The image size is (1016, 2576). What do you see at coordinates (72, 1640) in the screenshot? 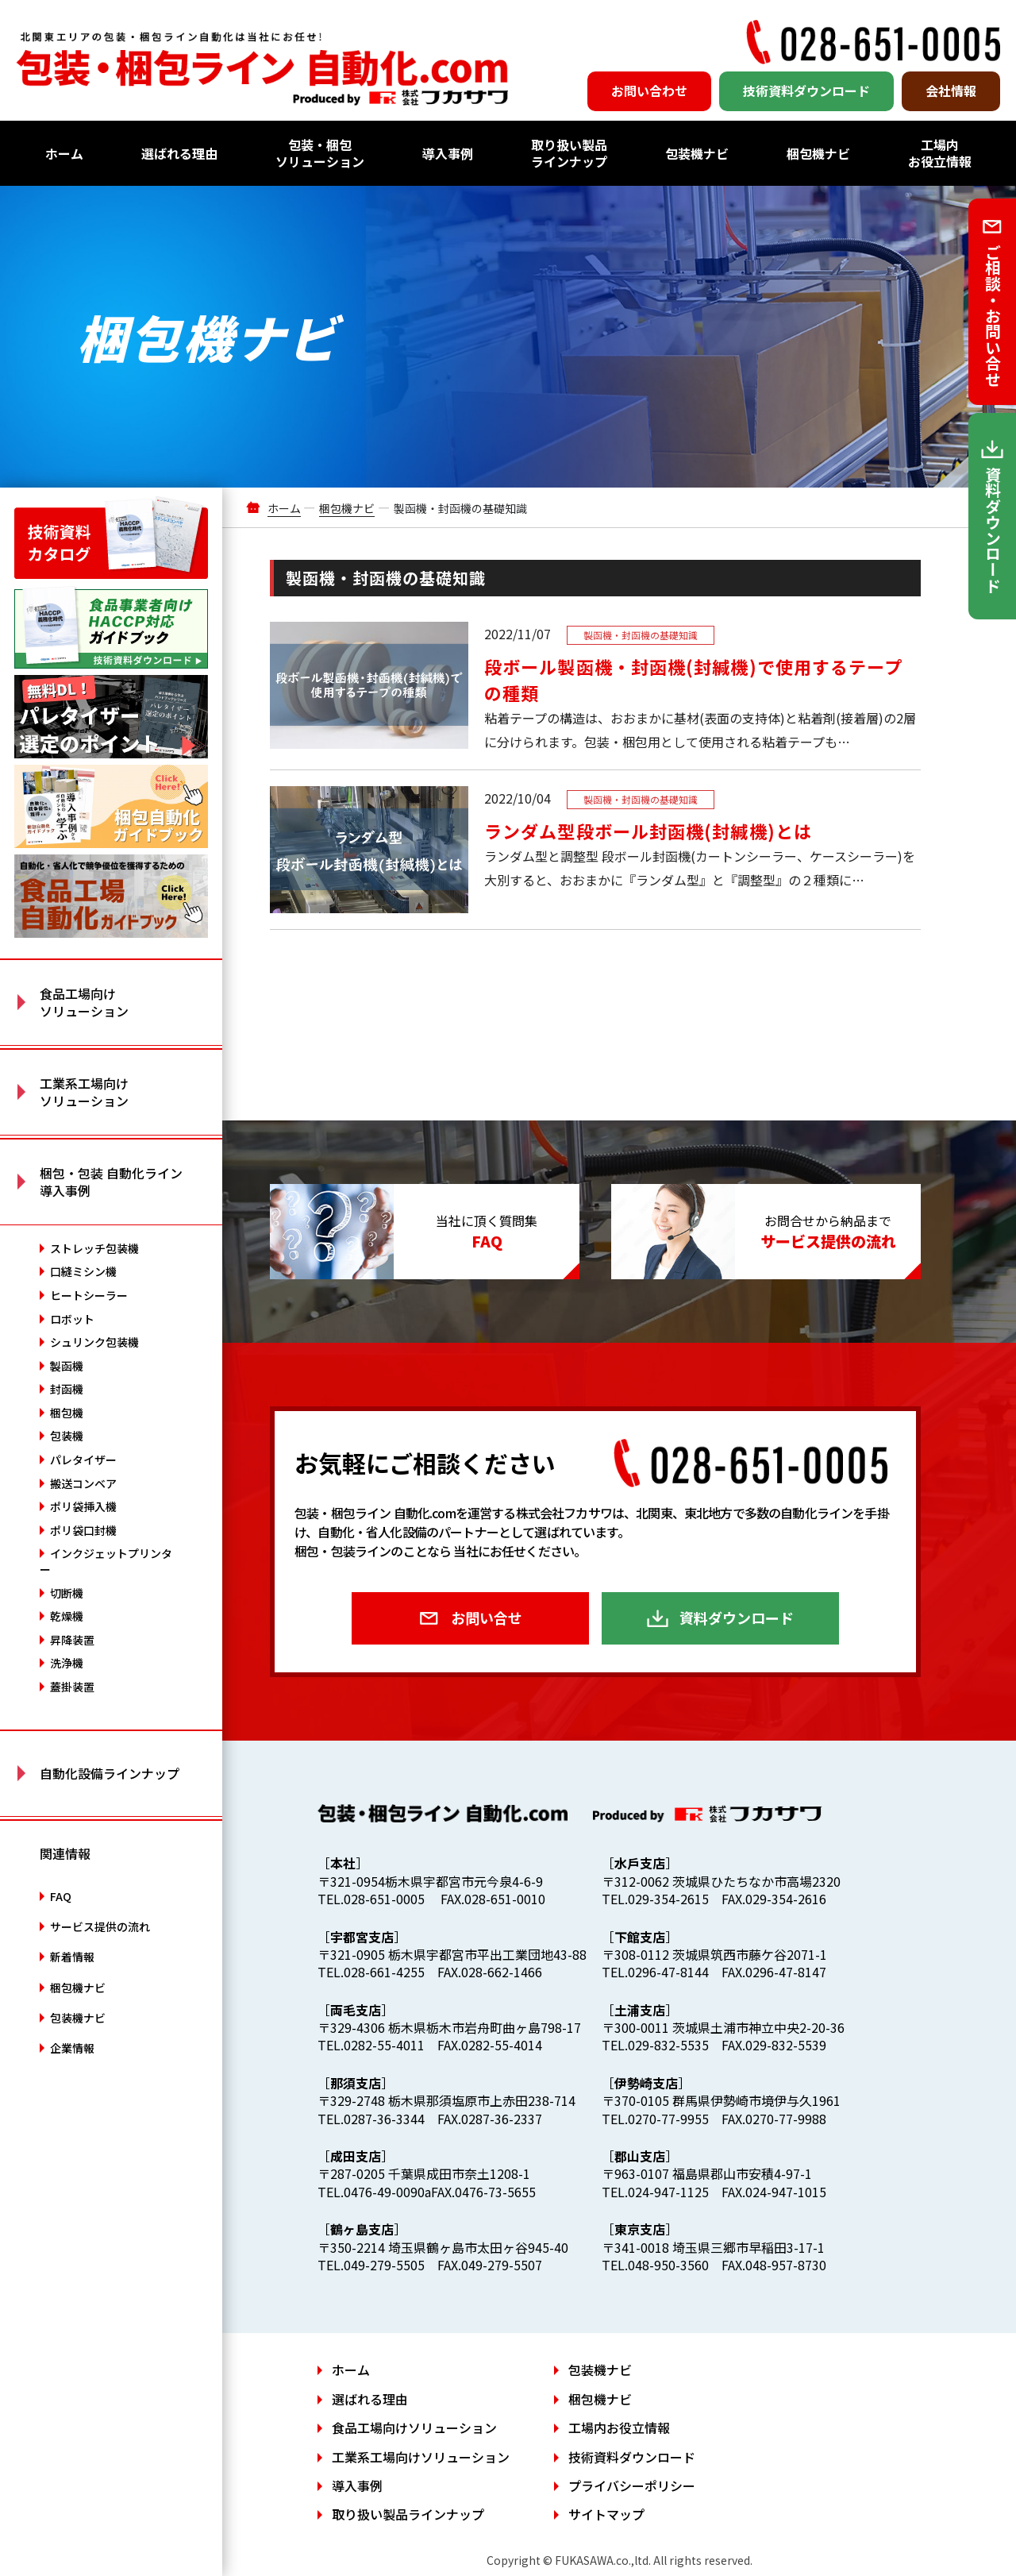
I see `昇降装置` at bounding box center [72, 1640].